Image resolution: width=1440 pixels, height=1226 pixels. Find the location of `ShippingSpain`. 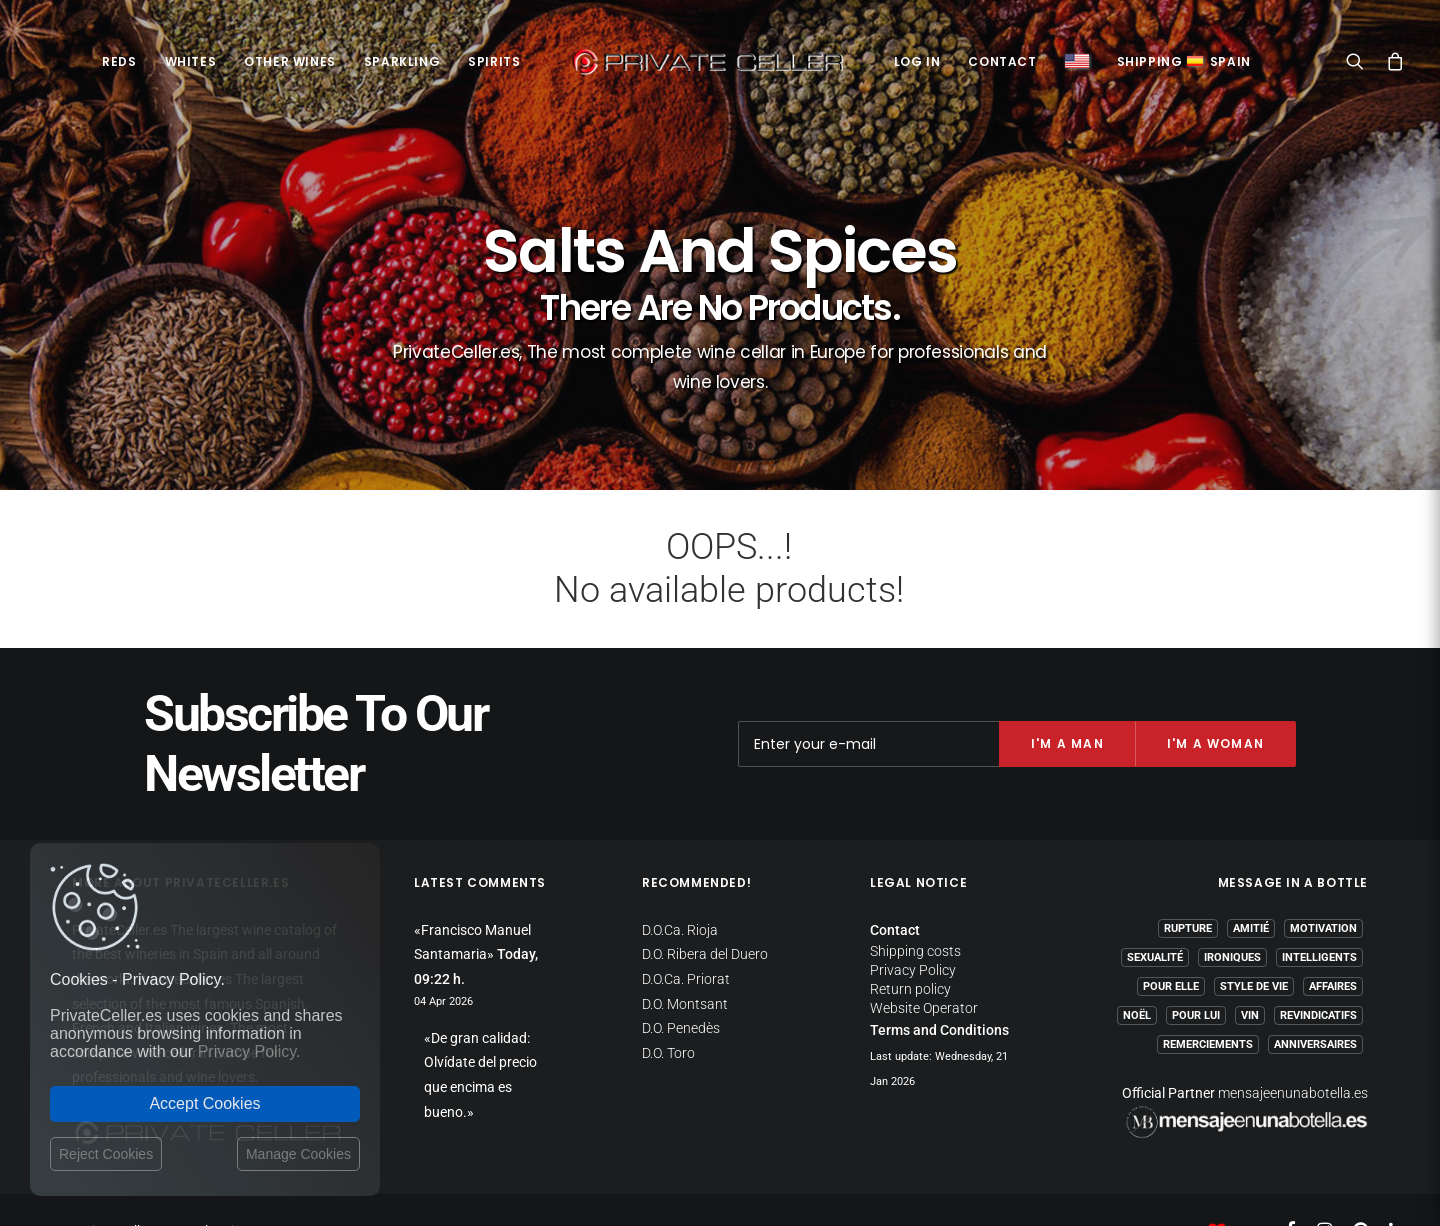

ShippingSpain is located at coordinates (1184, 61).